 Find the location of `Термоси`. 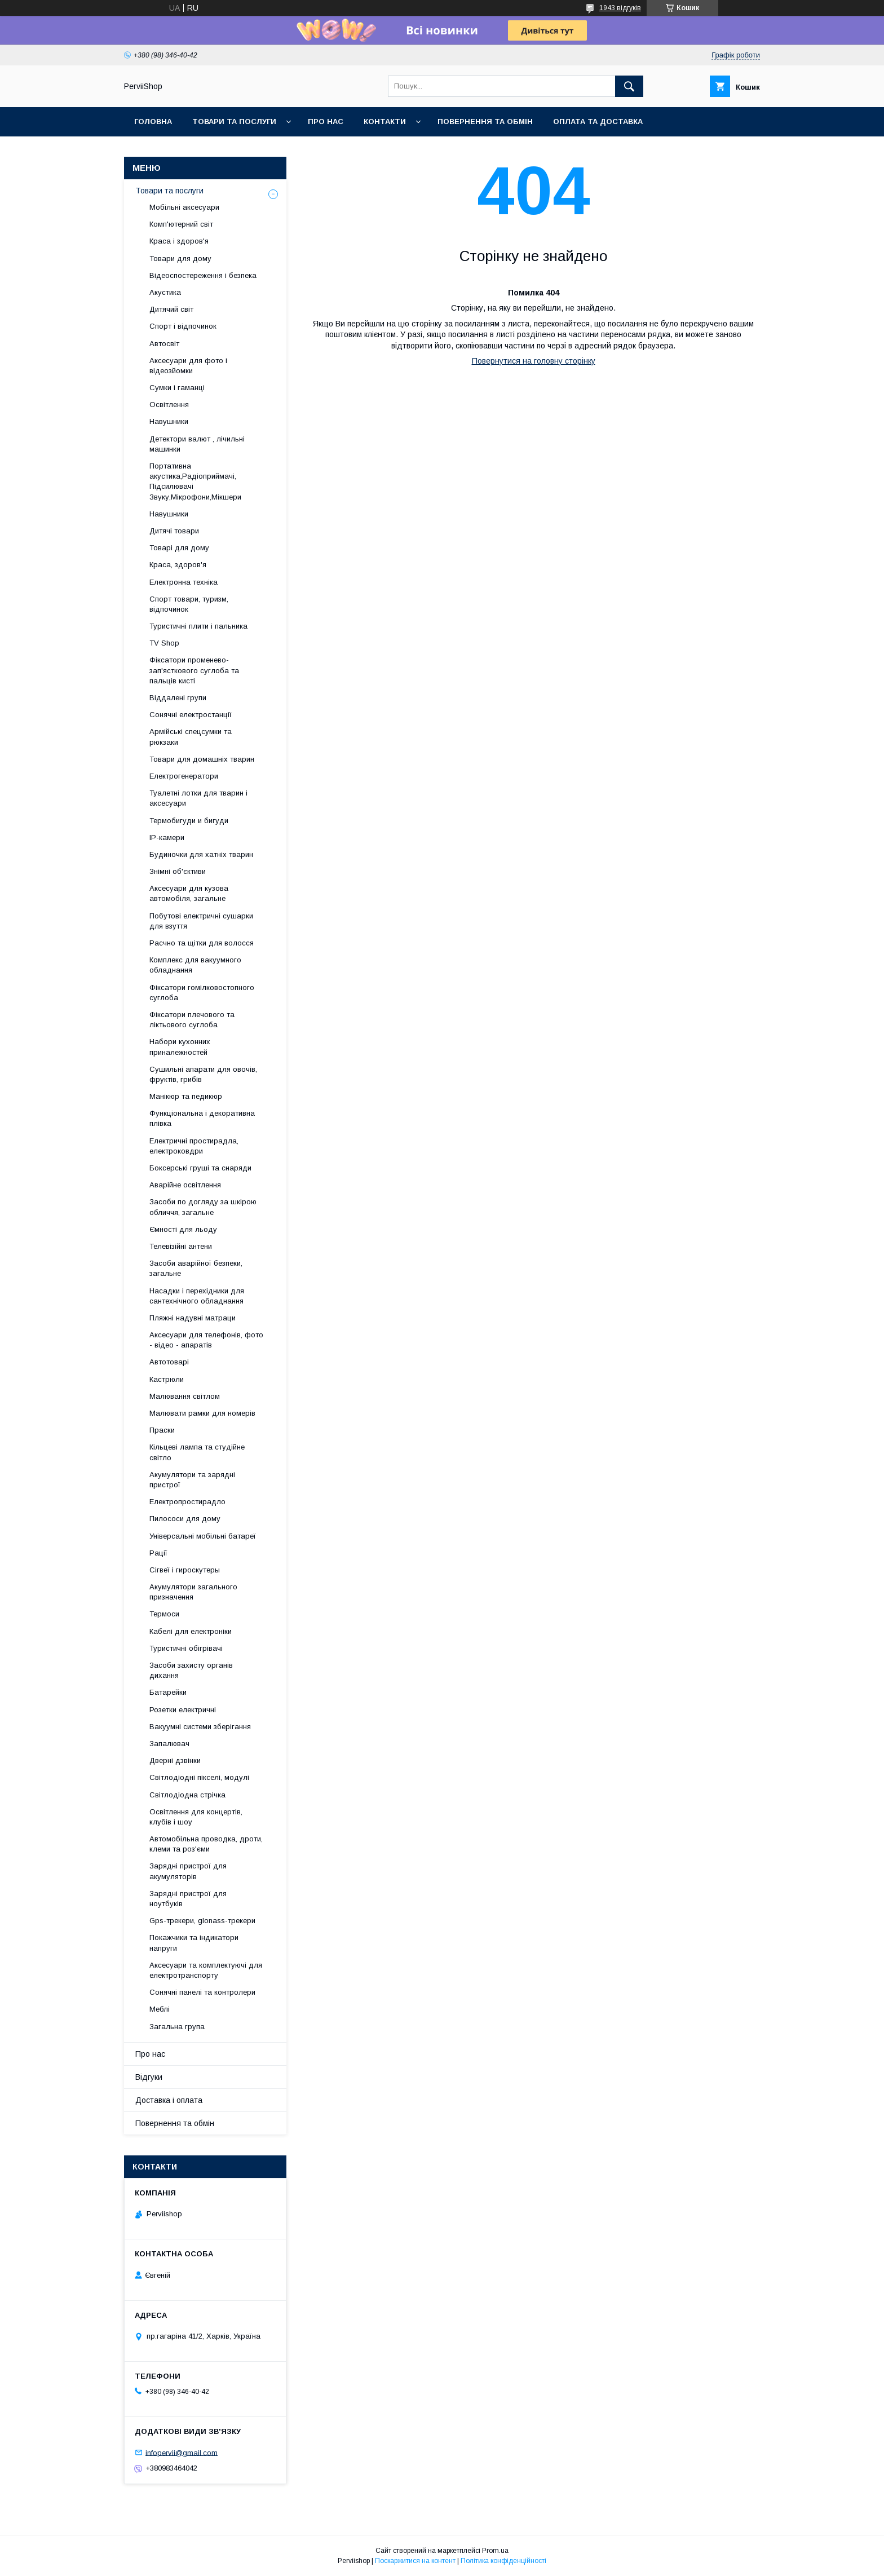

Термоси is located at coordinates (164, 1614).